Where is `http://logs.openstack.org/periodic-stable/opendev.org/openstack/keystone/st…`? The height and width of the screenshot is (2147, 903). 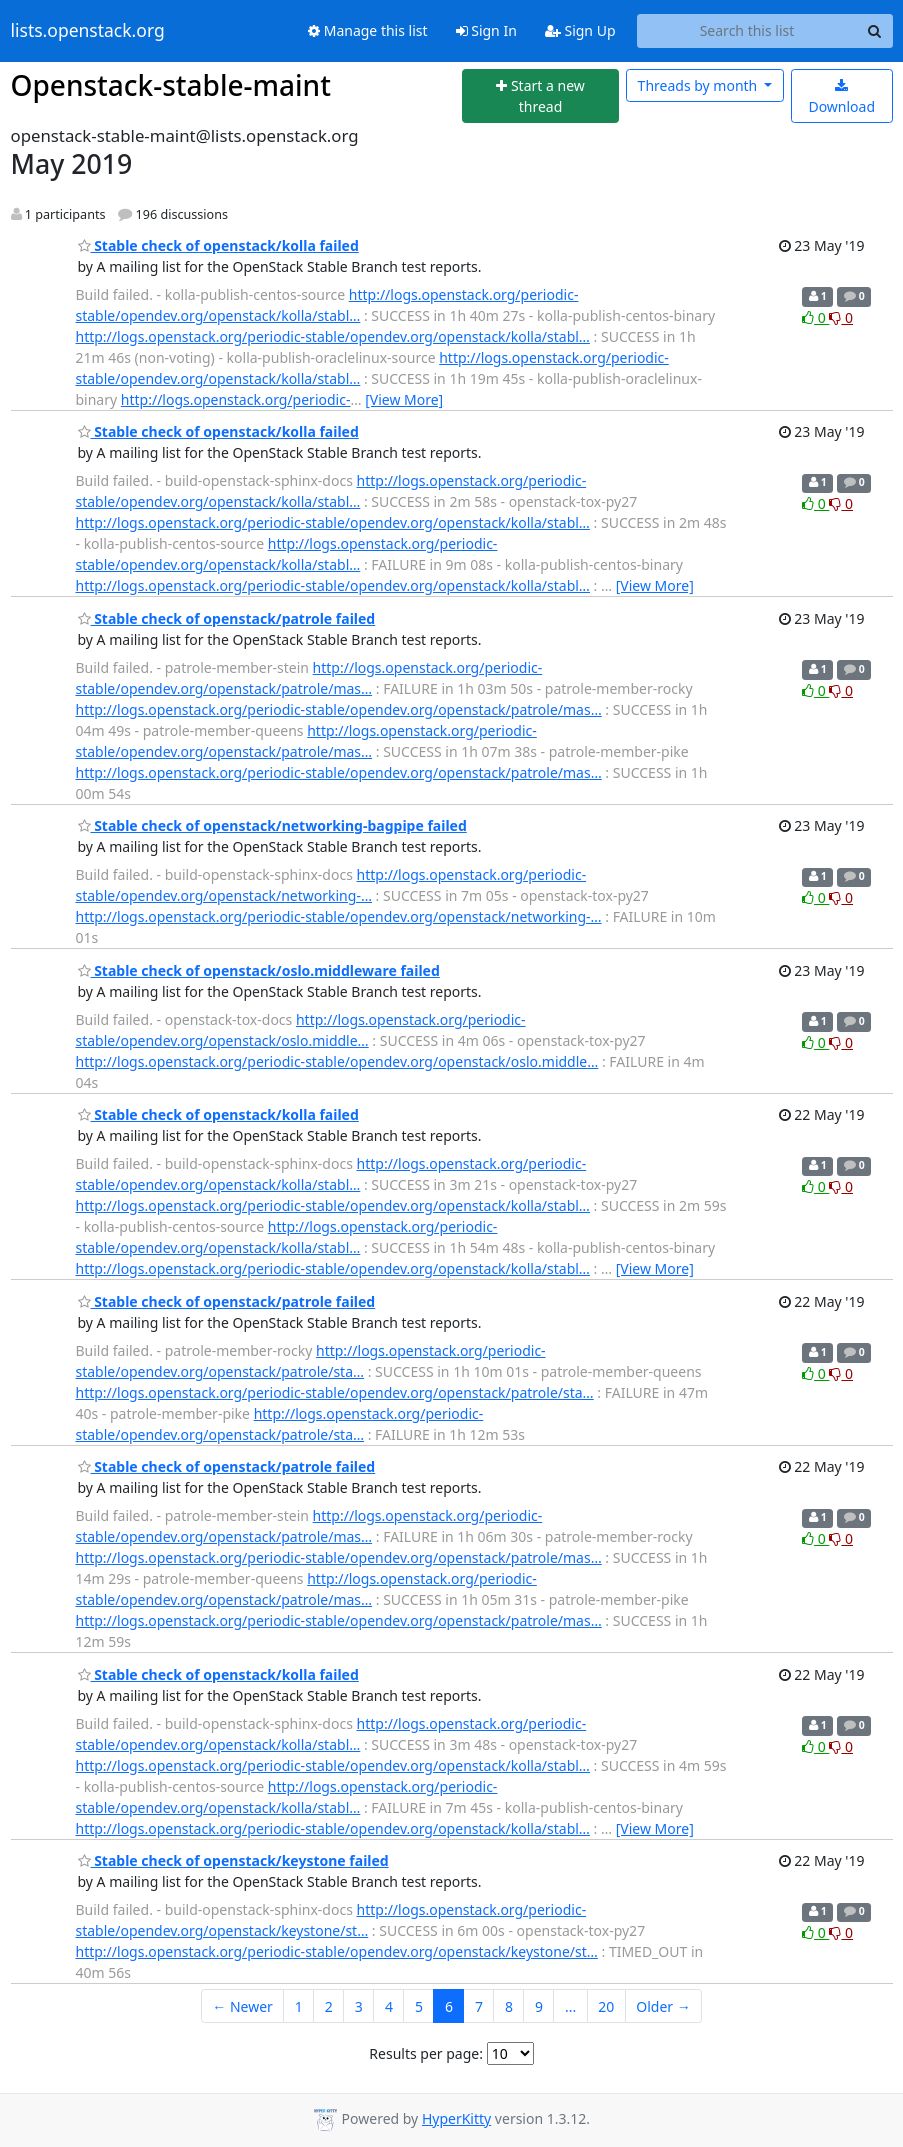 http://logs.openstack.org/periodic-stable/opendev.org/openstack/keystone/st… is located at coordinates (337, 1951).